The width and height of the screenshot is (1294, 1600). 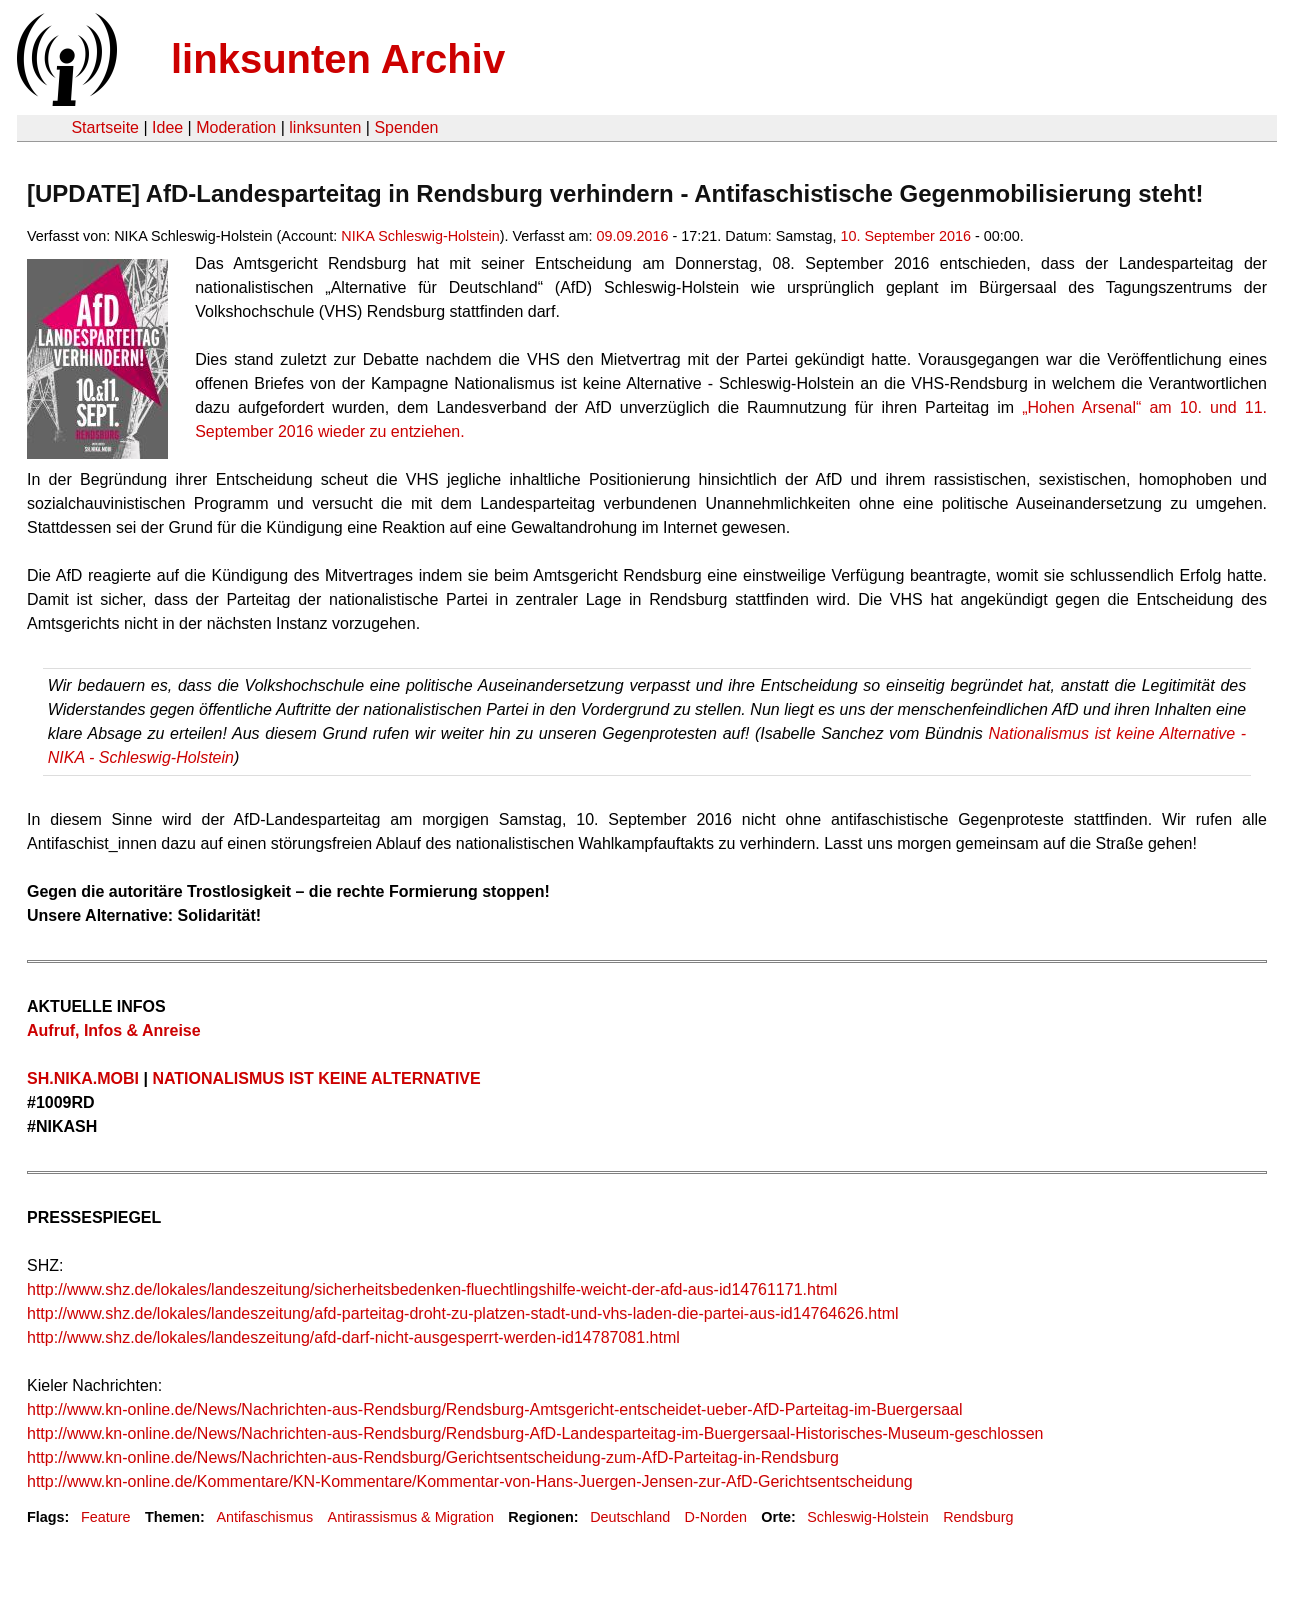 I want to click on NIKA Schleswig-Holstein, so click(x=420, y=236).